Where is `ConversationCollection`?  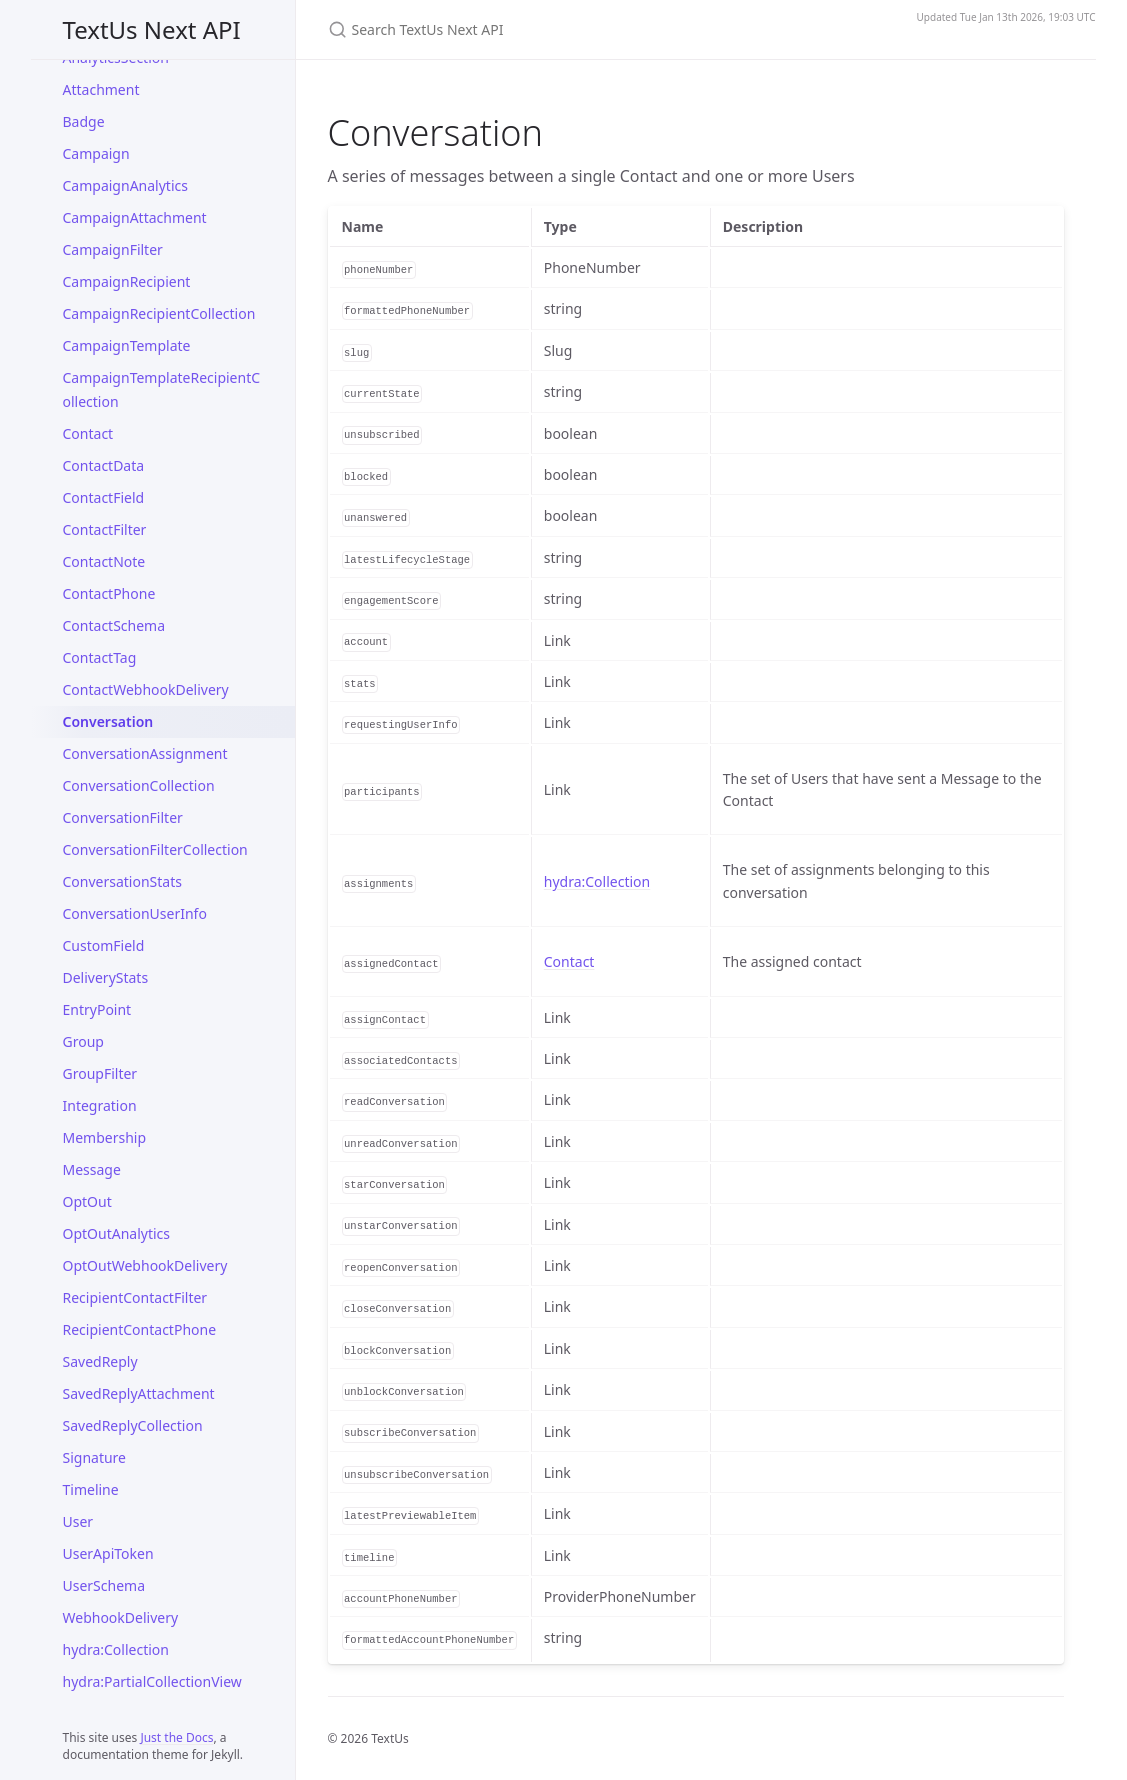
ConversationCollection is located at coordinates (139, 785).